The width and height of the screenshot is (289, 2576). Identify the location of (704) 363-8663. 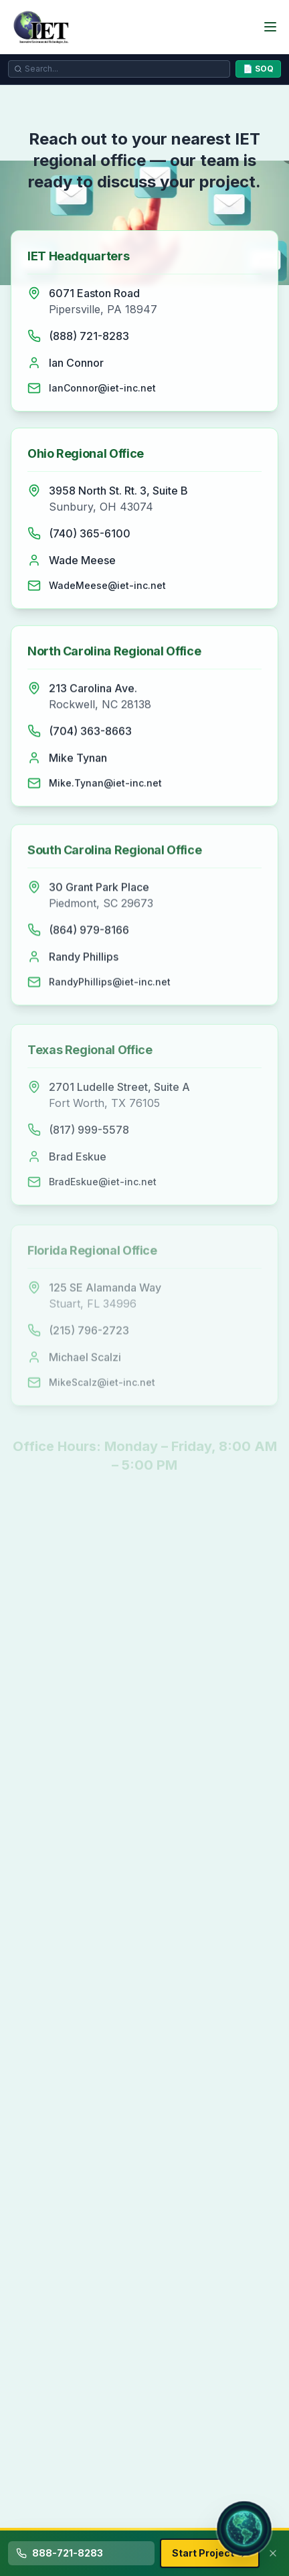
(90, 733).